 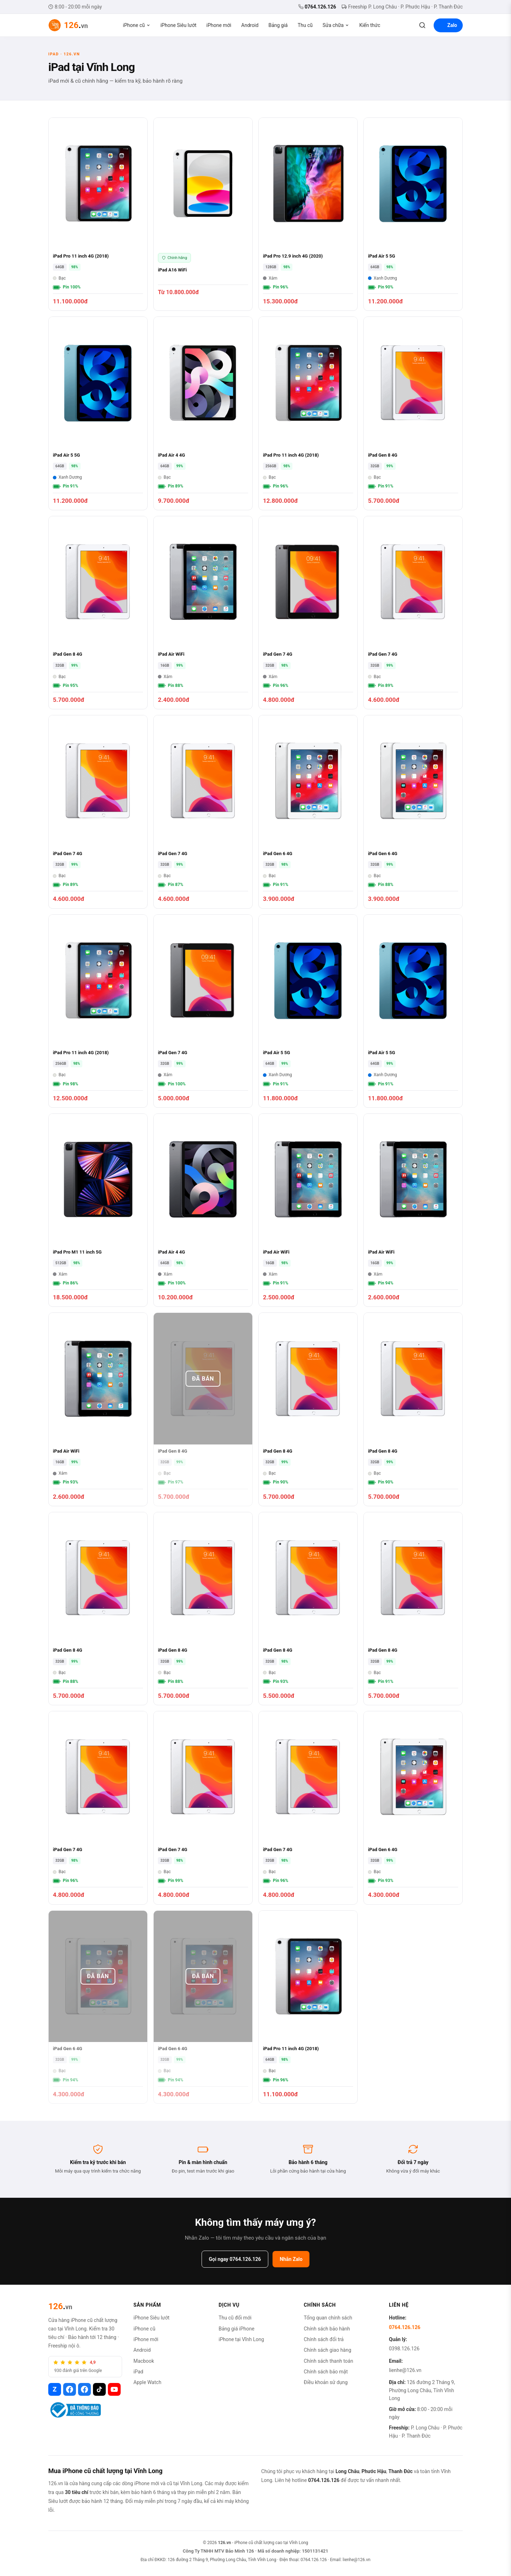 I want to click on Android, so click(x=250, y=25).